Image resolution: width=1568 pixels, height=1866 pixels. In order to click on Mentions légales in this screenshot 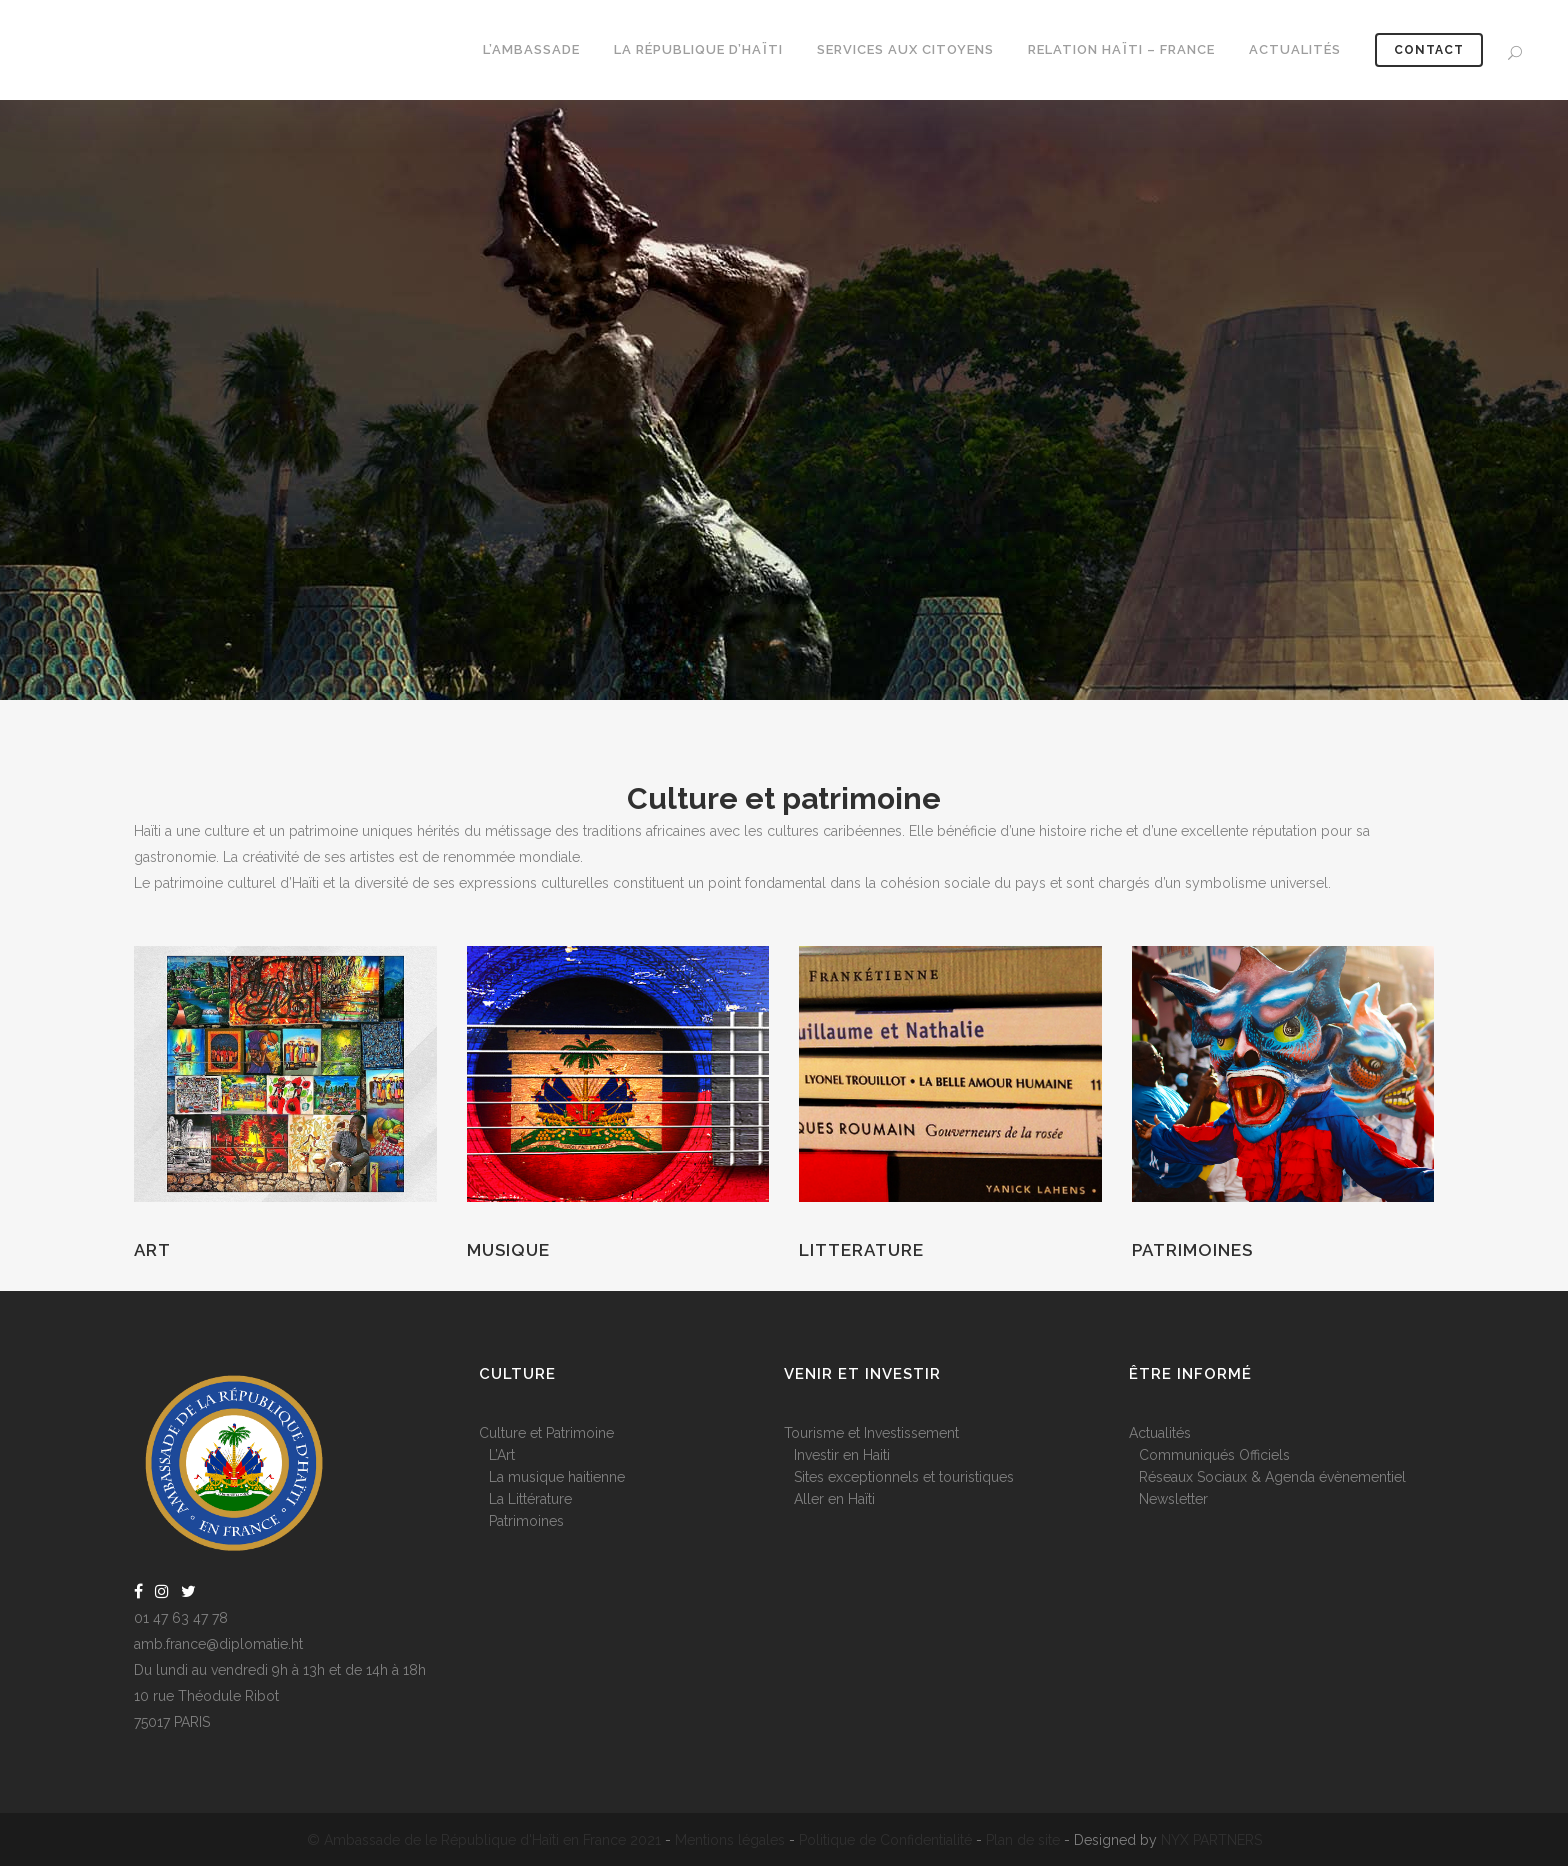, I will do `click(730, 1840)`.